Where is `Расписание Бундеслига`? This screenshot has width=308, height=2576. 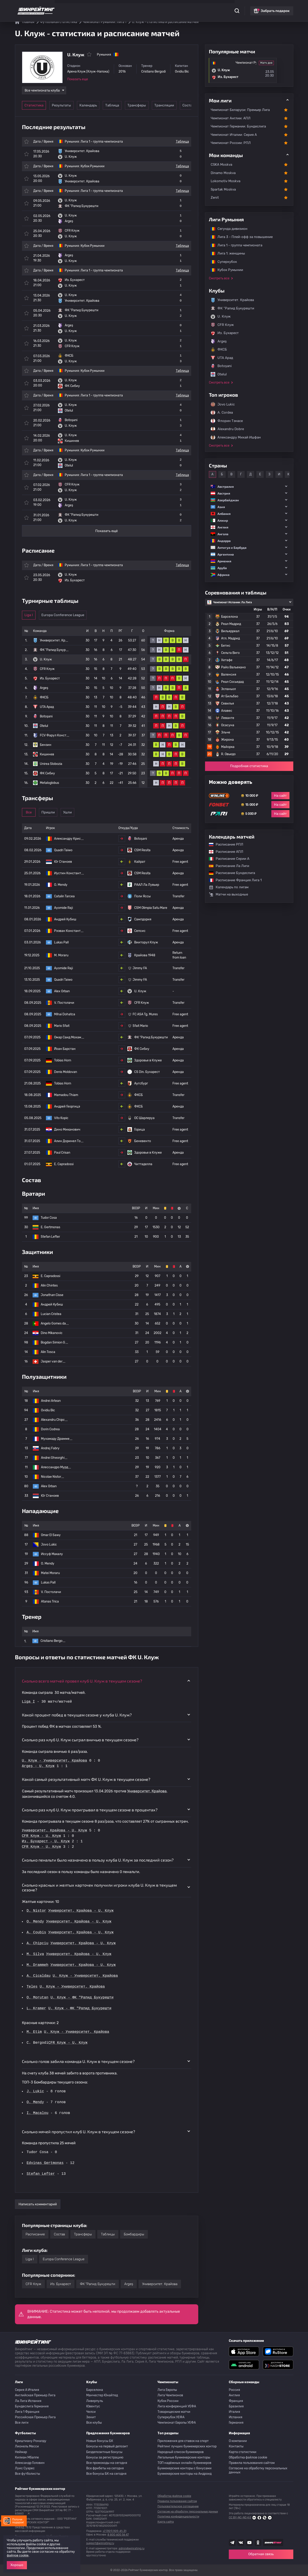
Расписание Бундеслига is located at coordinates (230, 873).